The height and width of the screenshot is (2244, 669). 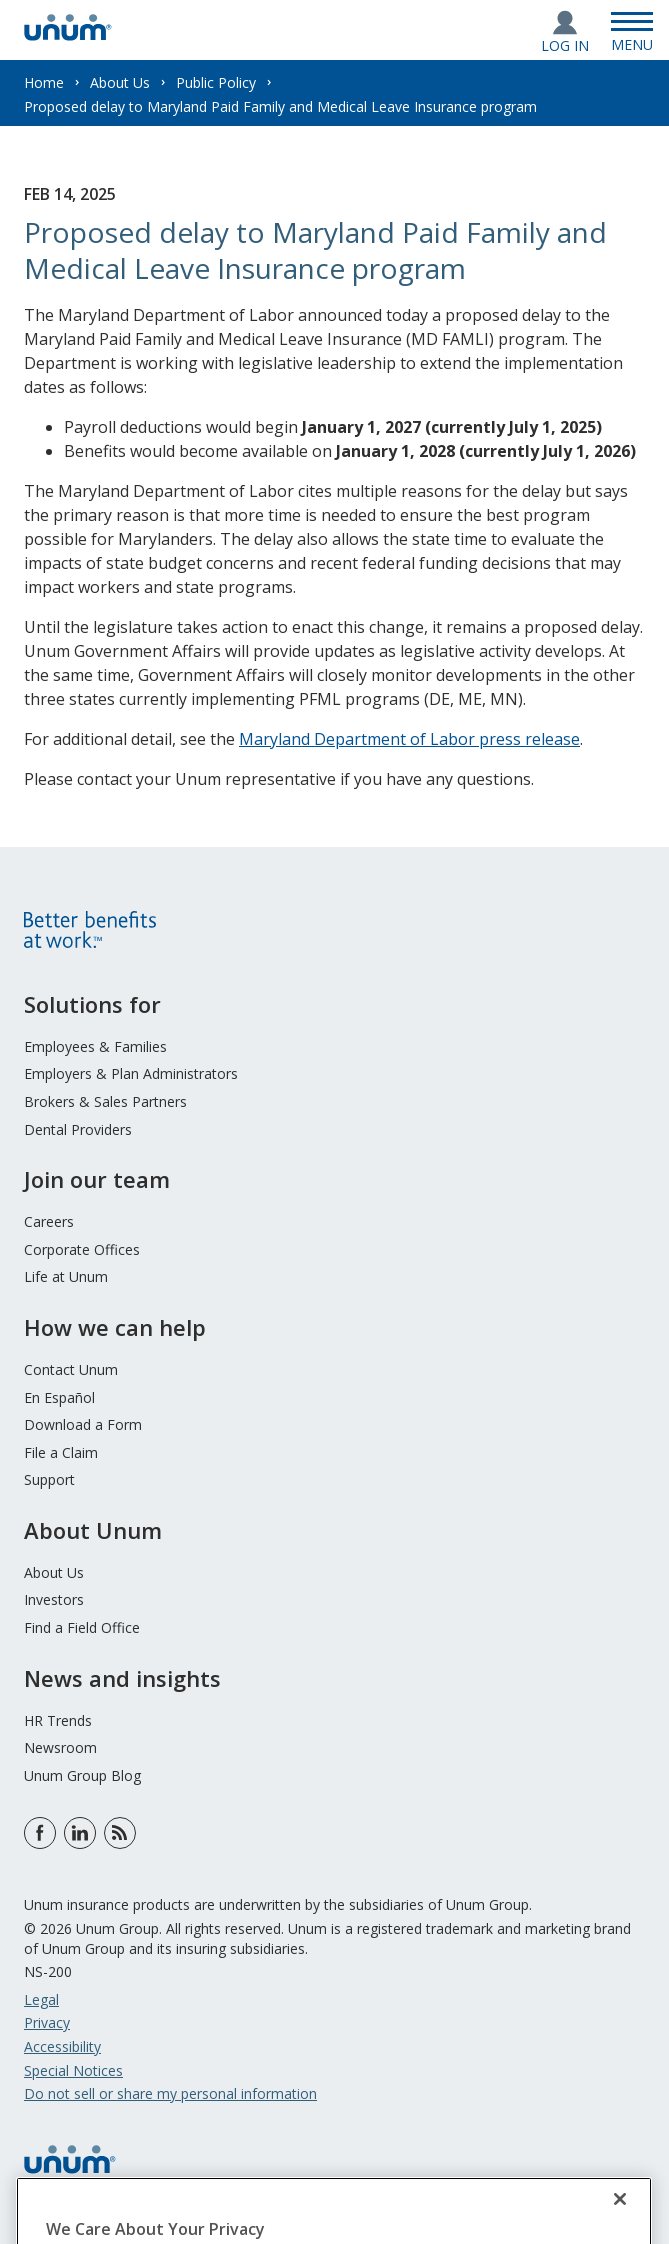 I want to click on Corporate Offices, so click(x=82, y=1249).